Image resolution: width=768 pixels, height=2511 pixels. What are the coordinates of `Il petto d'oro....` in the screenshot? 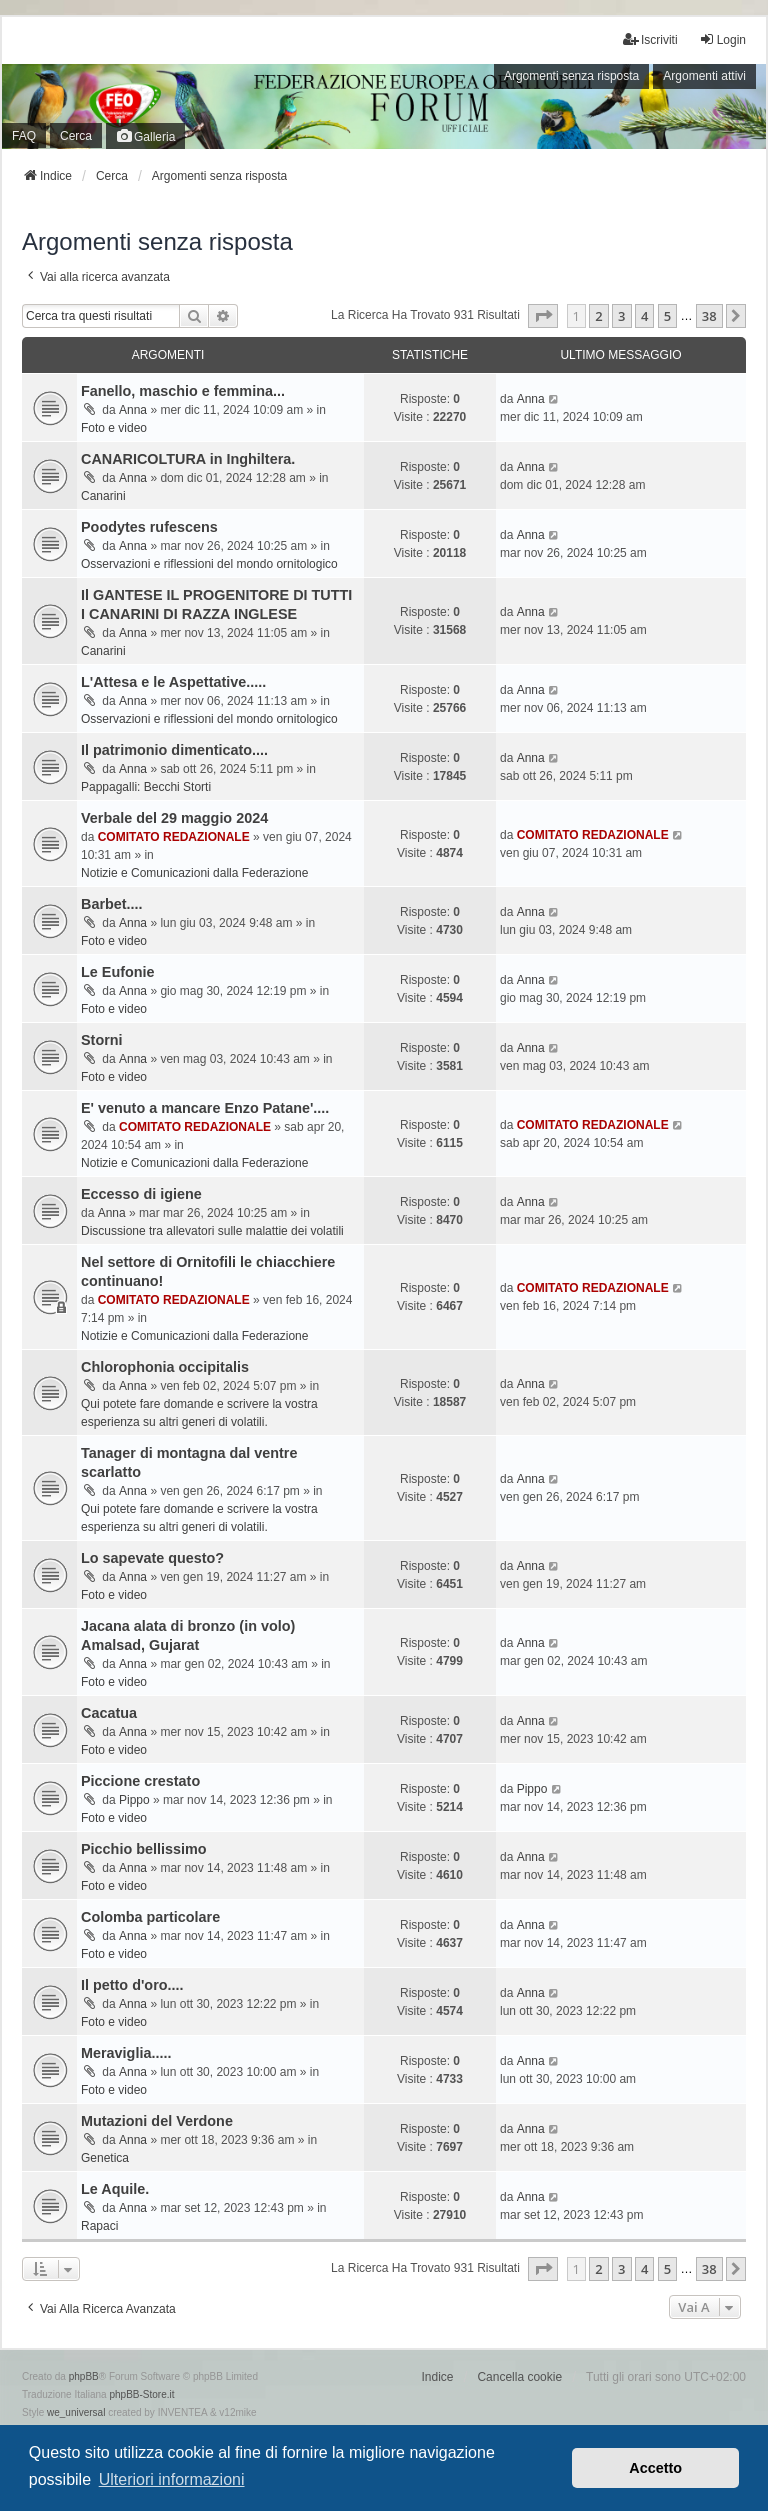 It's located at (132, 1985).